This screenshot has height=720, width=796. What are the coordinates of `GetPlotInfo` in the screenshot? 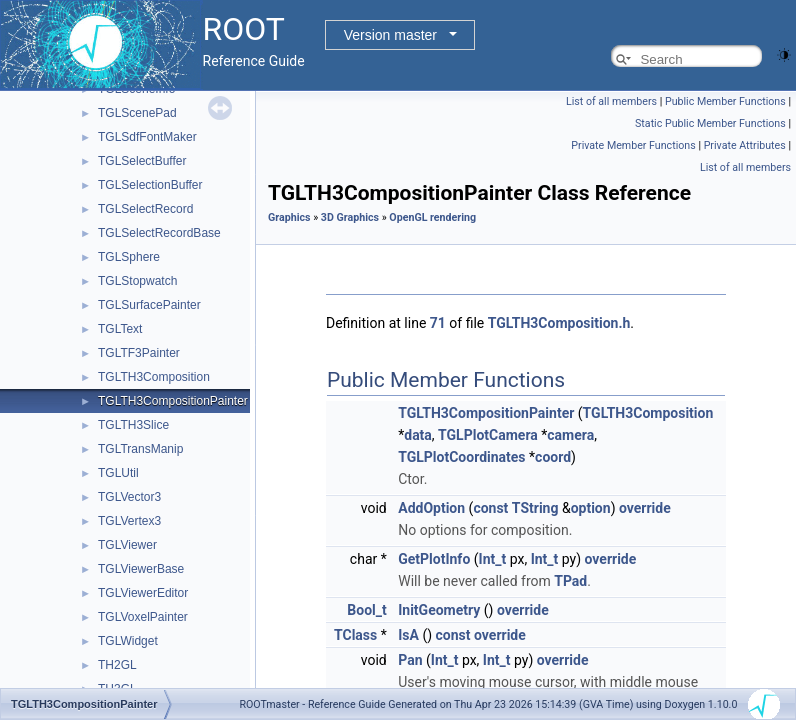 It's located at (434, 559).